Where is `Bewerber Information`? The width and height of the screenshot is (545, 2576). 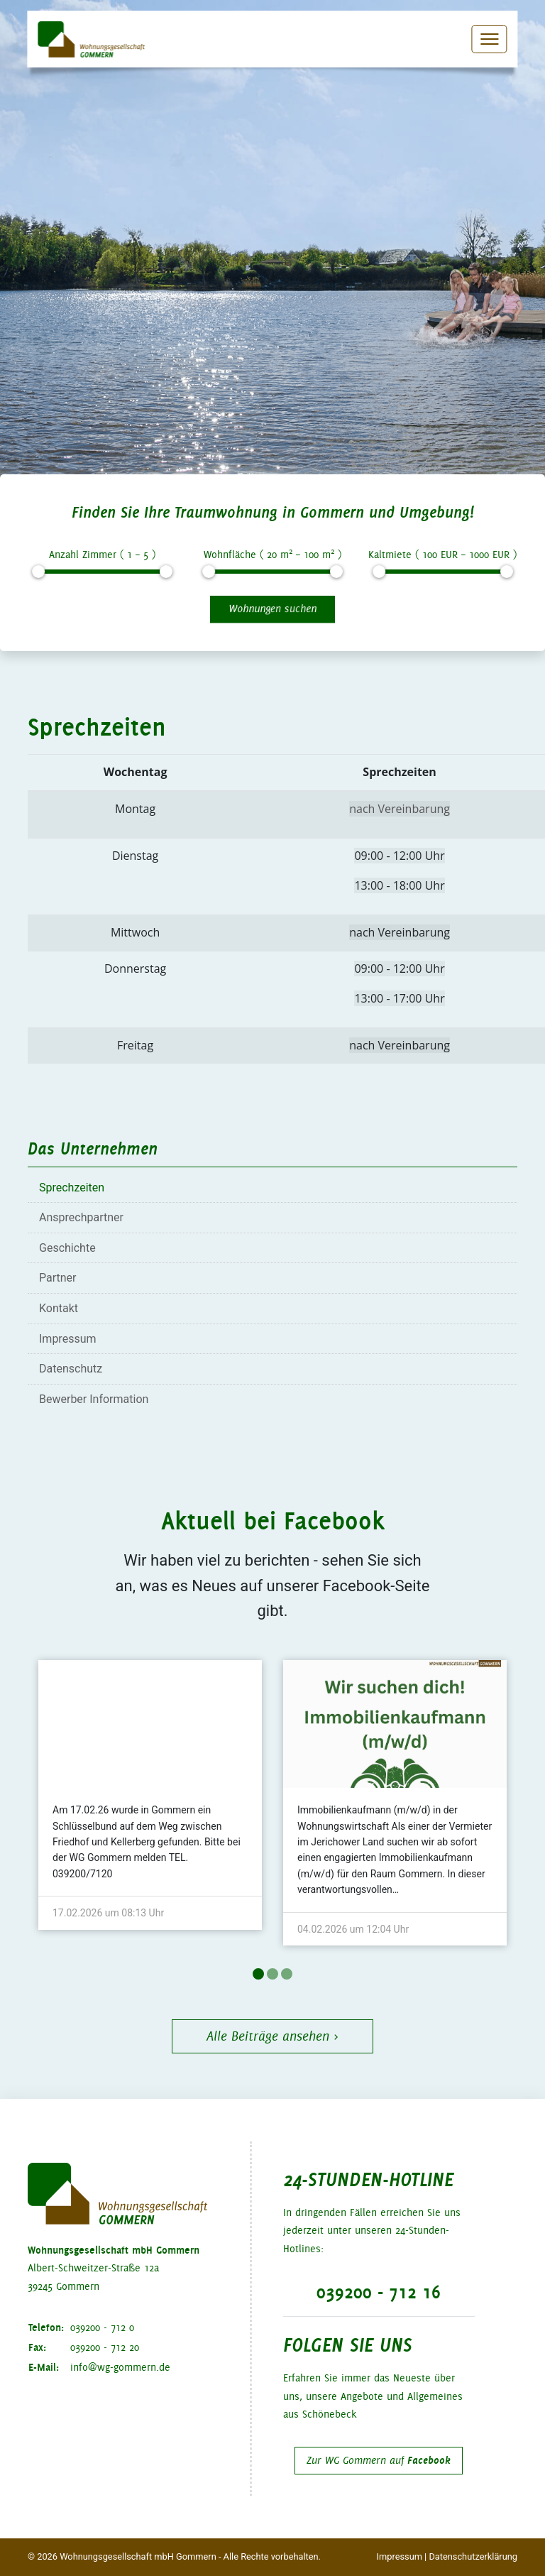 Bewerber Information is located at coordinates (93, 1399).